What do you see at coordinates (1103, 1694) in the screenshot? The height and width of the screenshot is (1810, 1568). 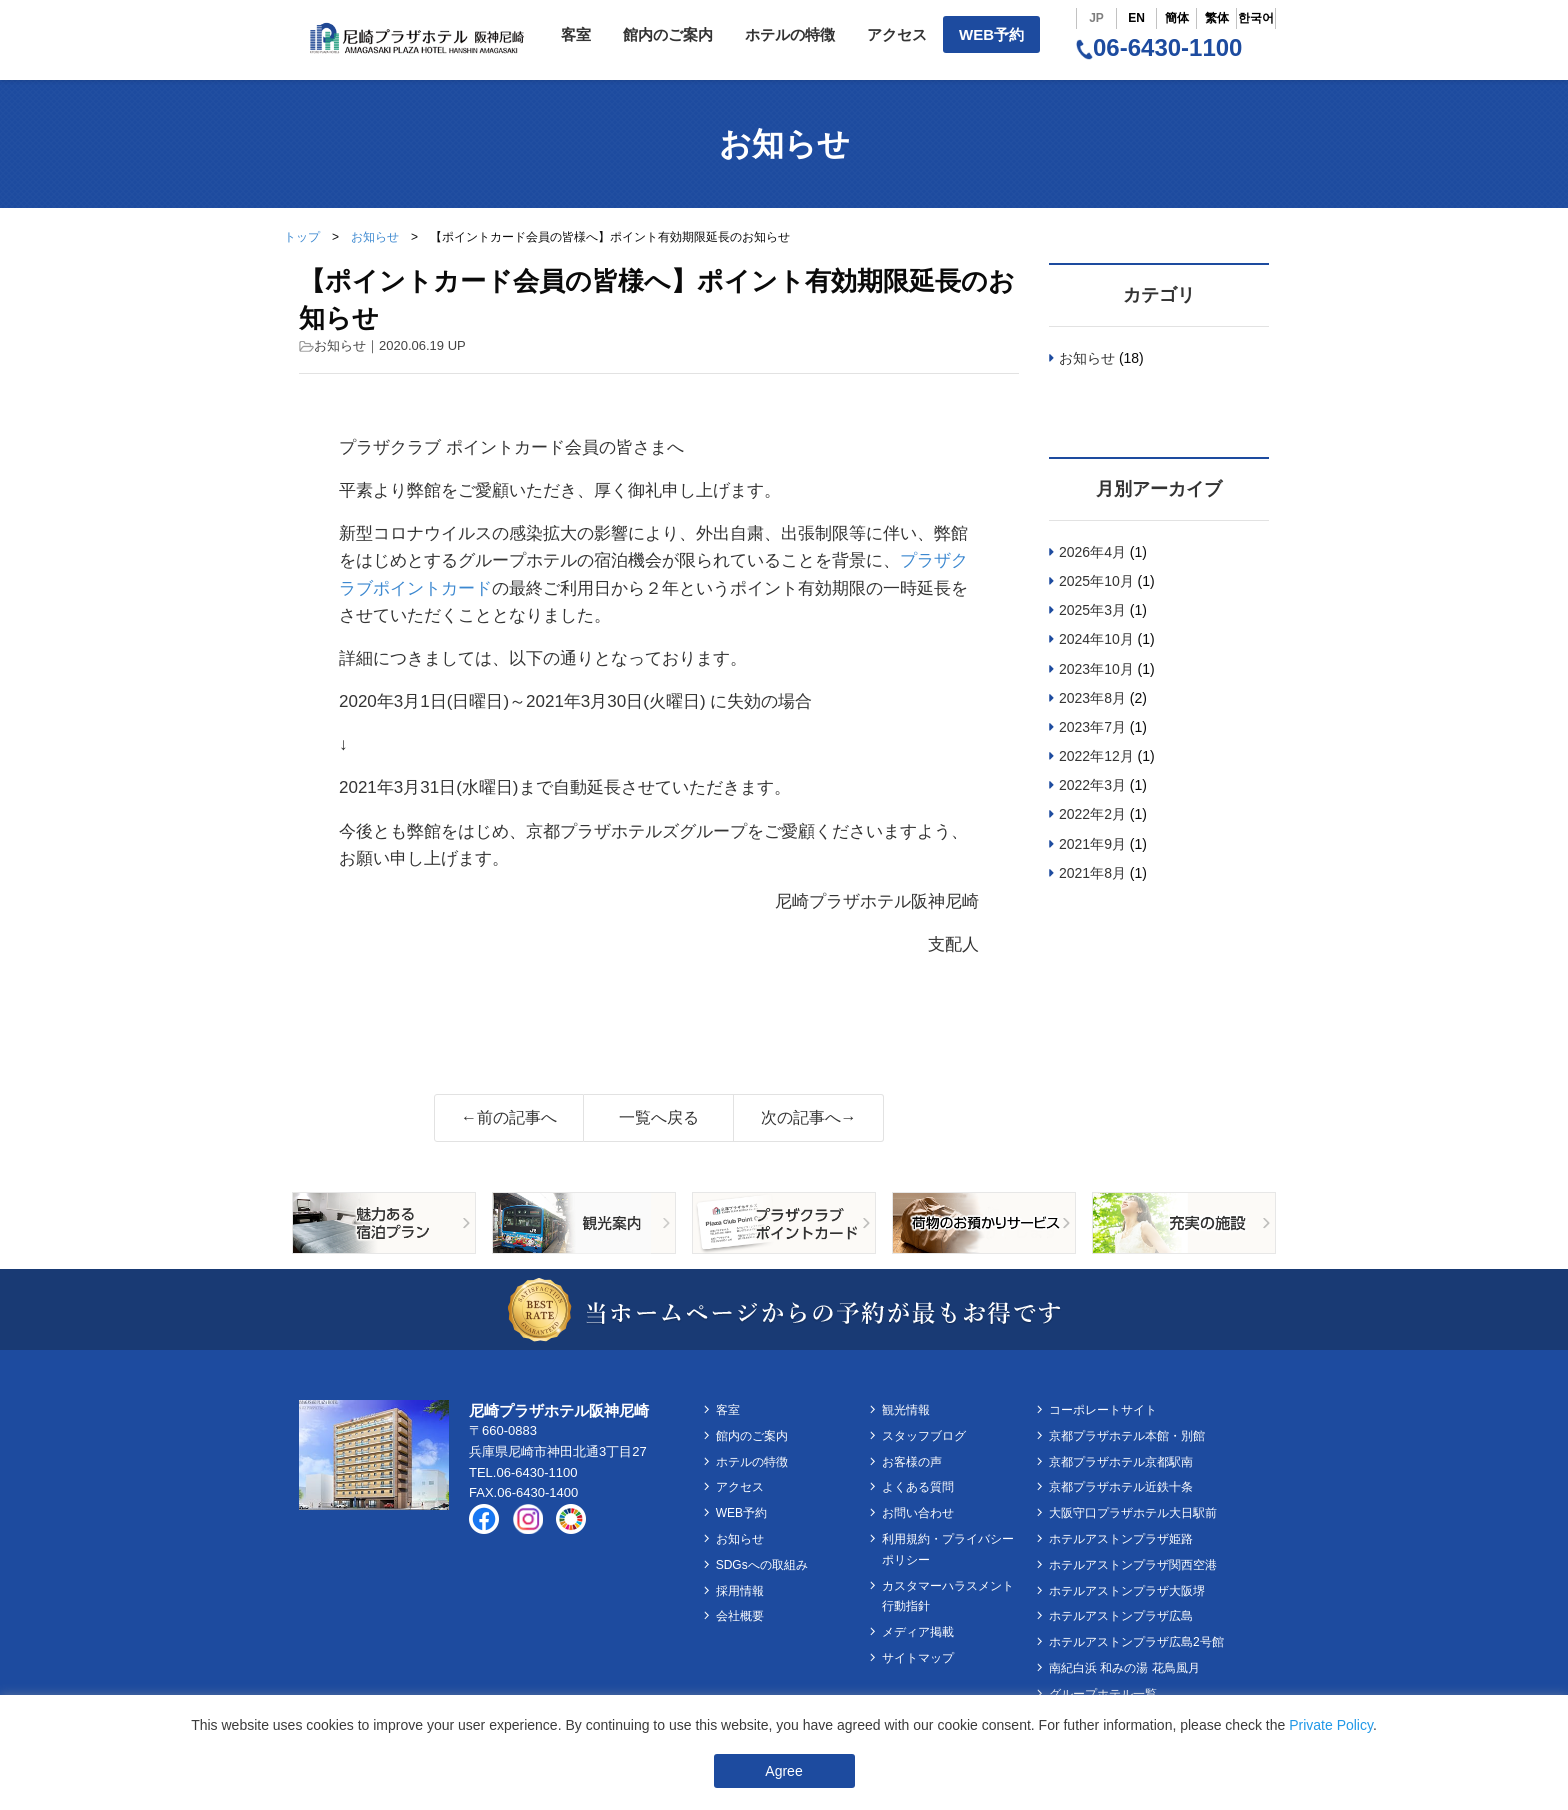 I see `グループホテル一覧` at bounding box center [1103, 1694].